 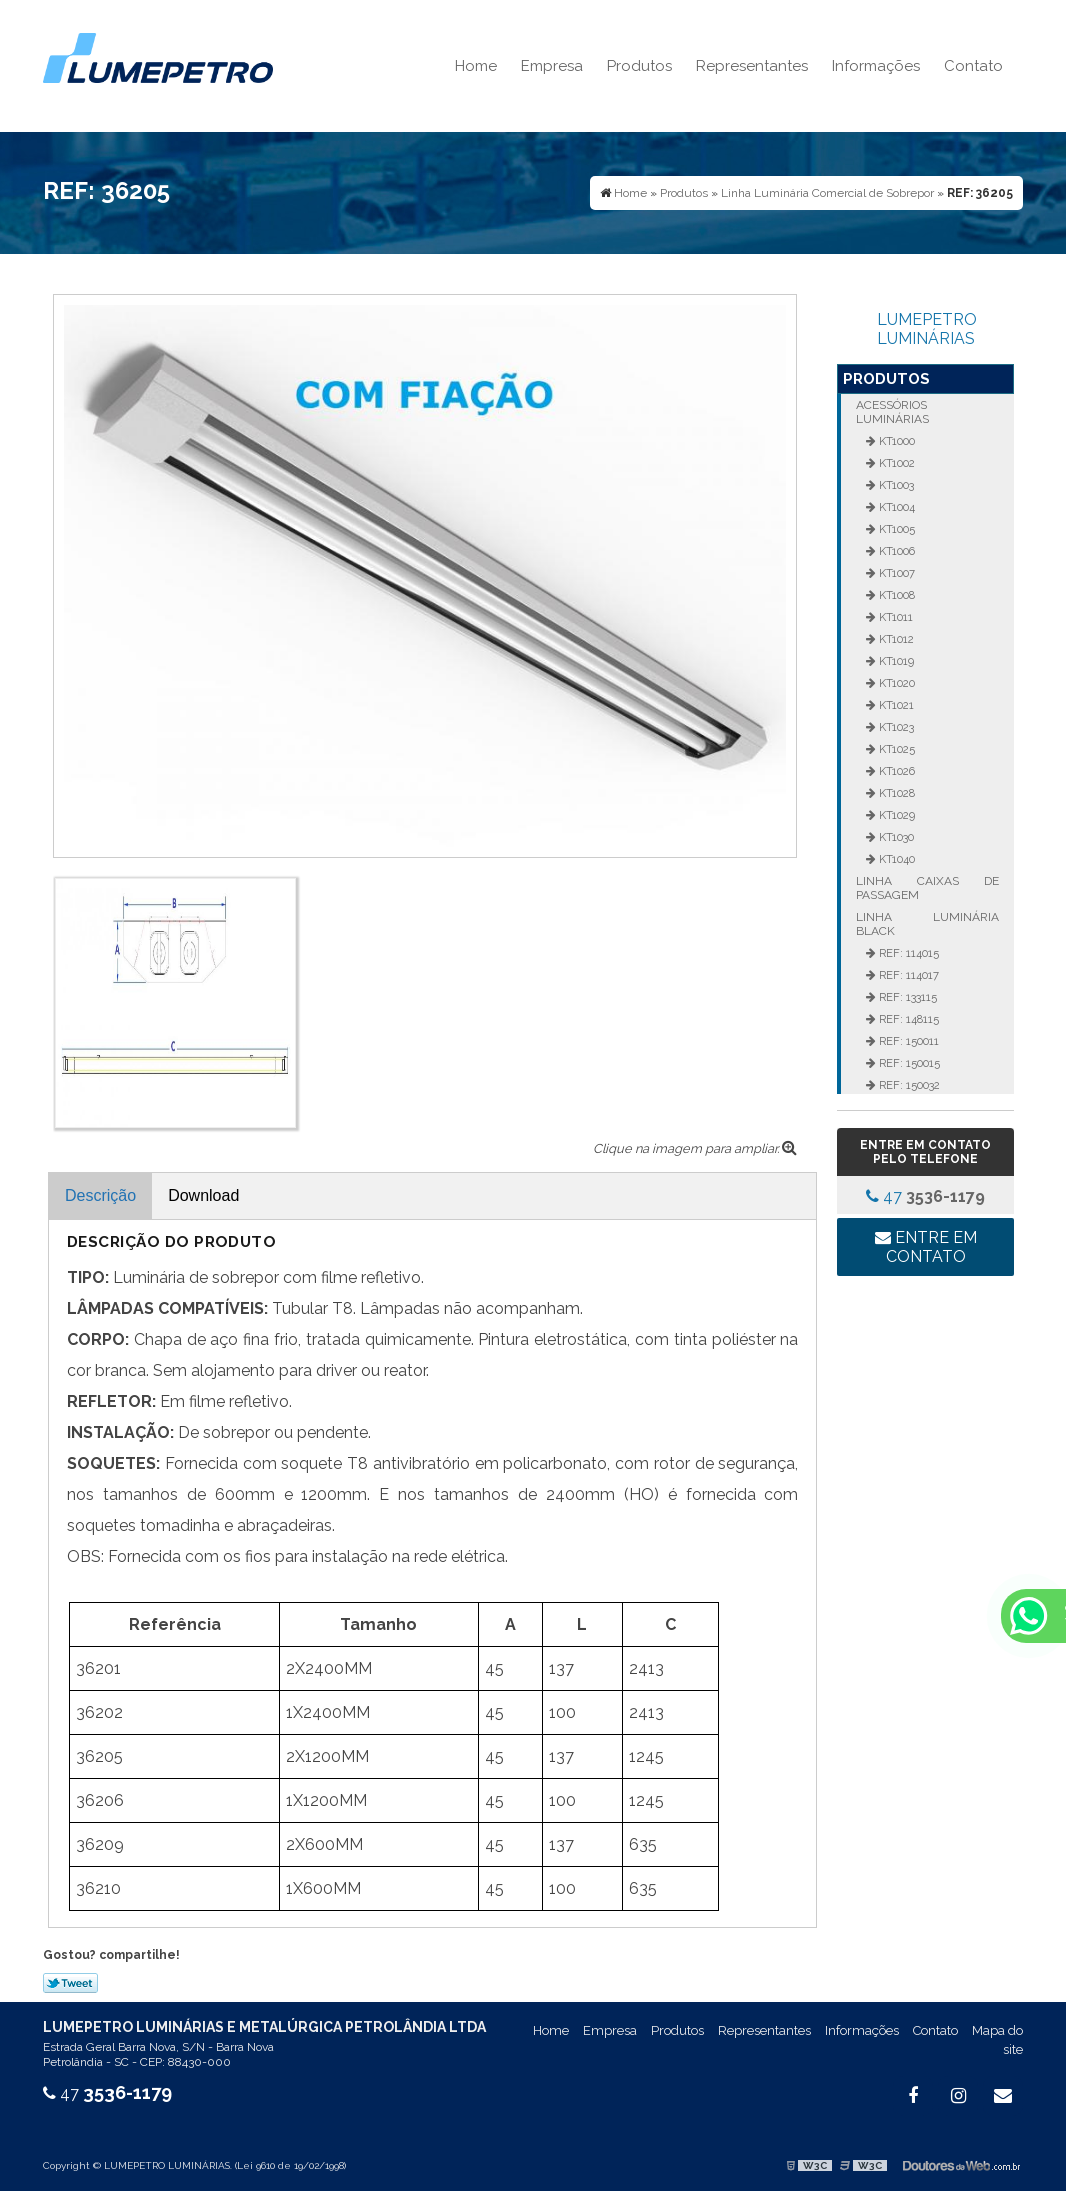 I want to click on KT1028, so click(x=895, y=793).